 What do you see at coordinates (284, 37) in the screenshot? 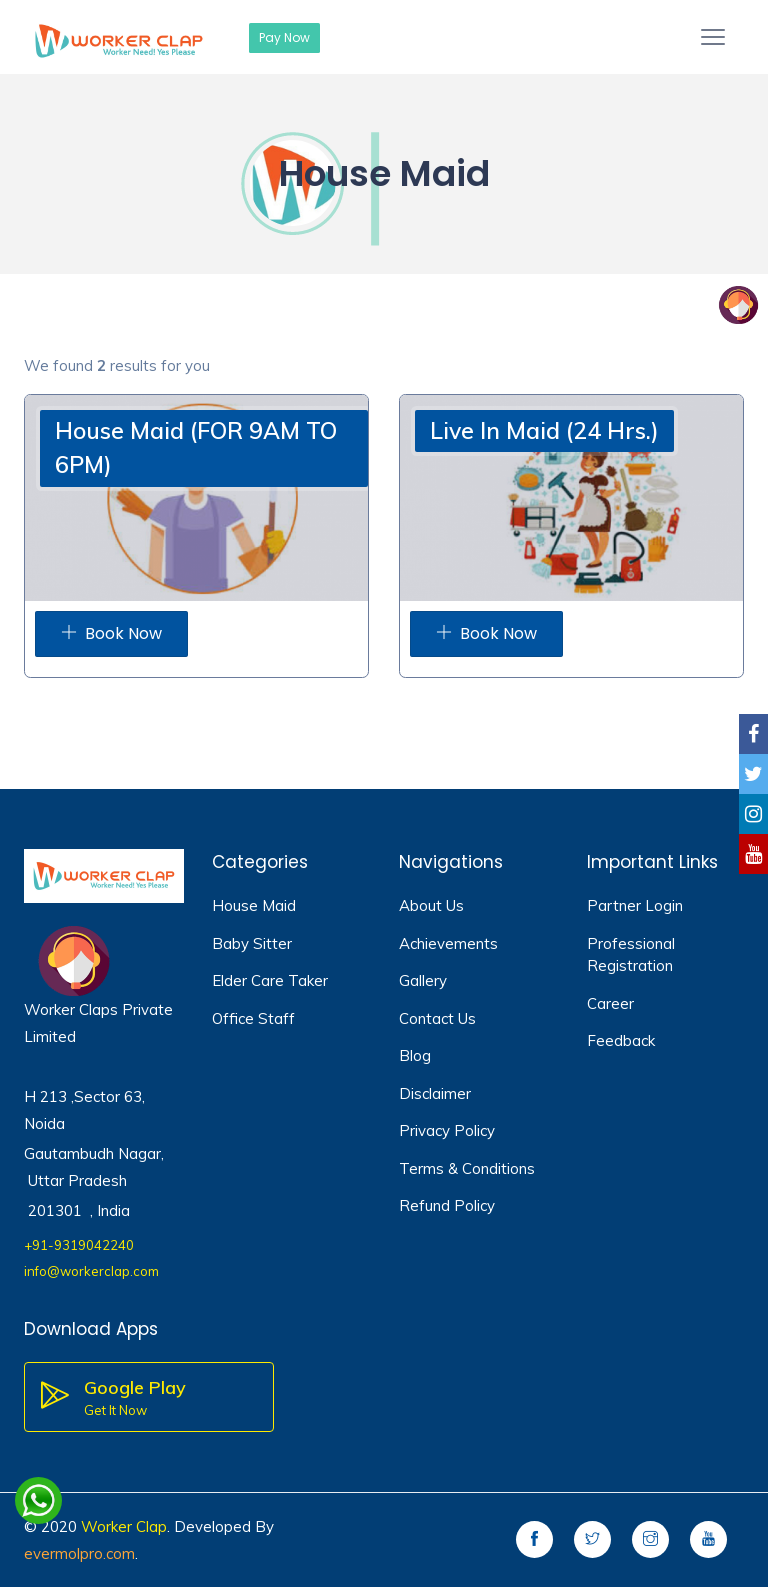
I see `Pay Now` at bounding box center [284, 37].